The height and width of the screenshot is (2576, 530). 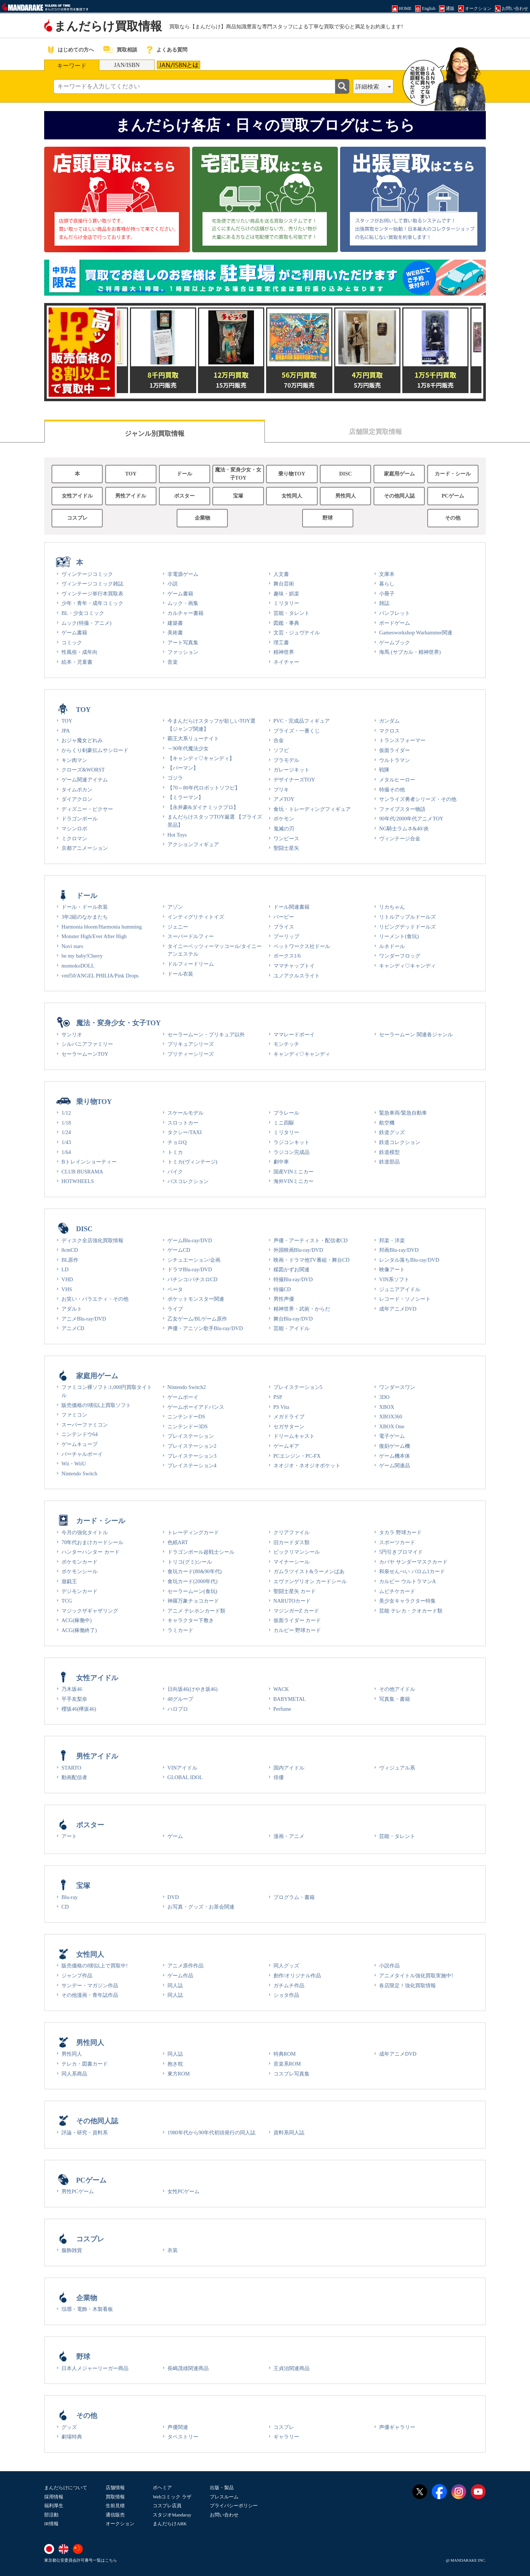 What do you see at coordinates (394, 750) in the screenshot?
I see `仮面ライダー` at bounding box center [394, 750].